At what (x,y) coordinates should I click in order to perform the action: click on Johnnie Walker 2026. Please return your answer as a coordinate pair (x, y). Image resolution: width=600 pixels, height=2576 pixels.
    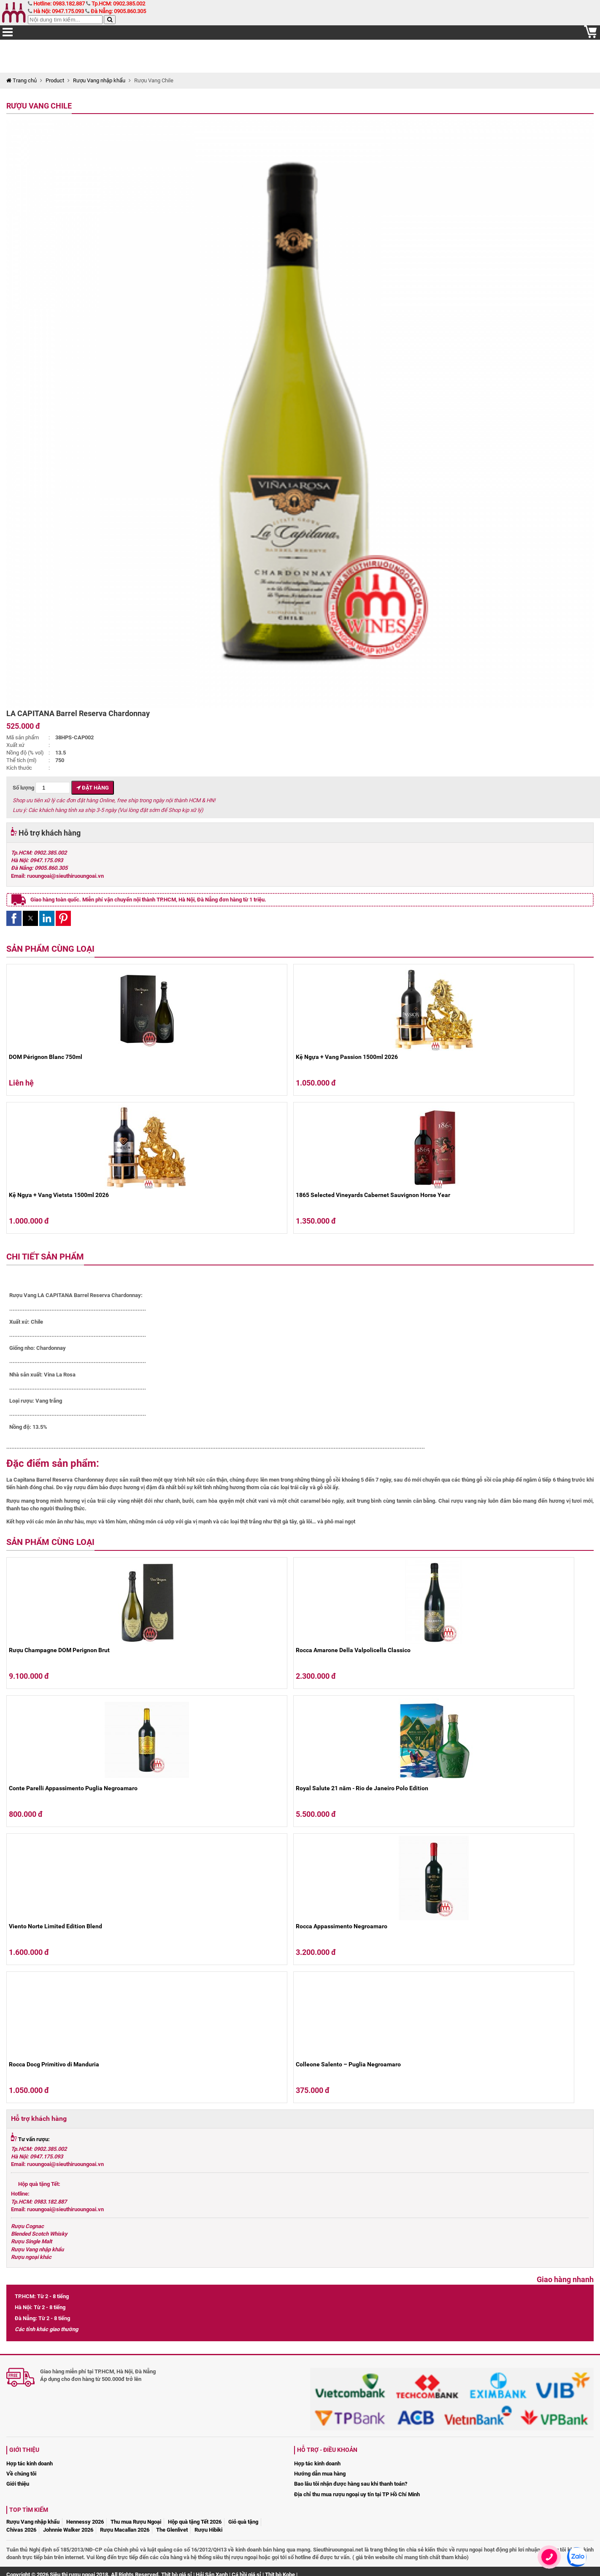
    Looking at the image, I should click on (68, 2530).